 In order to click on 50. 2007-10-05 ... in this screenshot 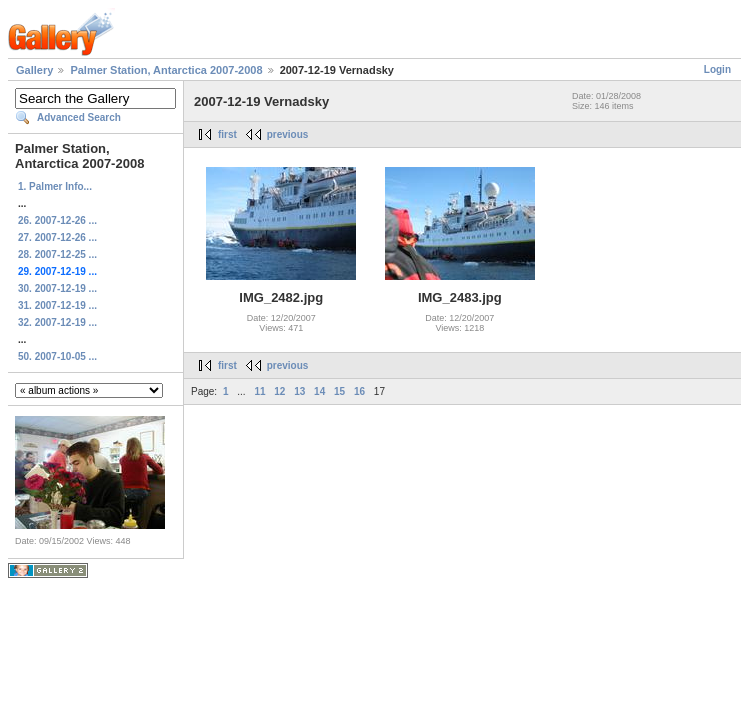, I will do `click(57, 356)`.